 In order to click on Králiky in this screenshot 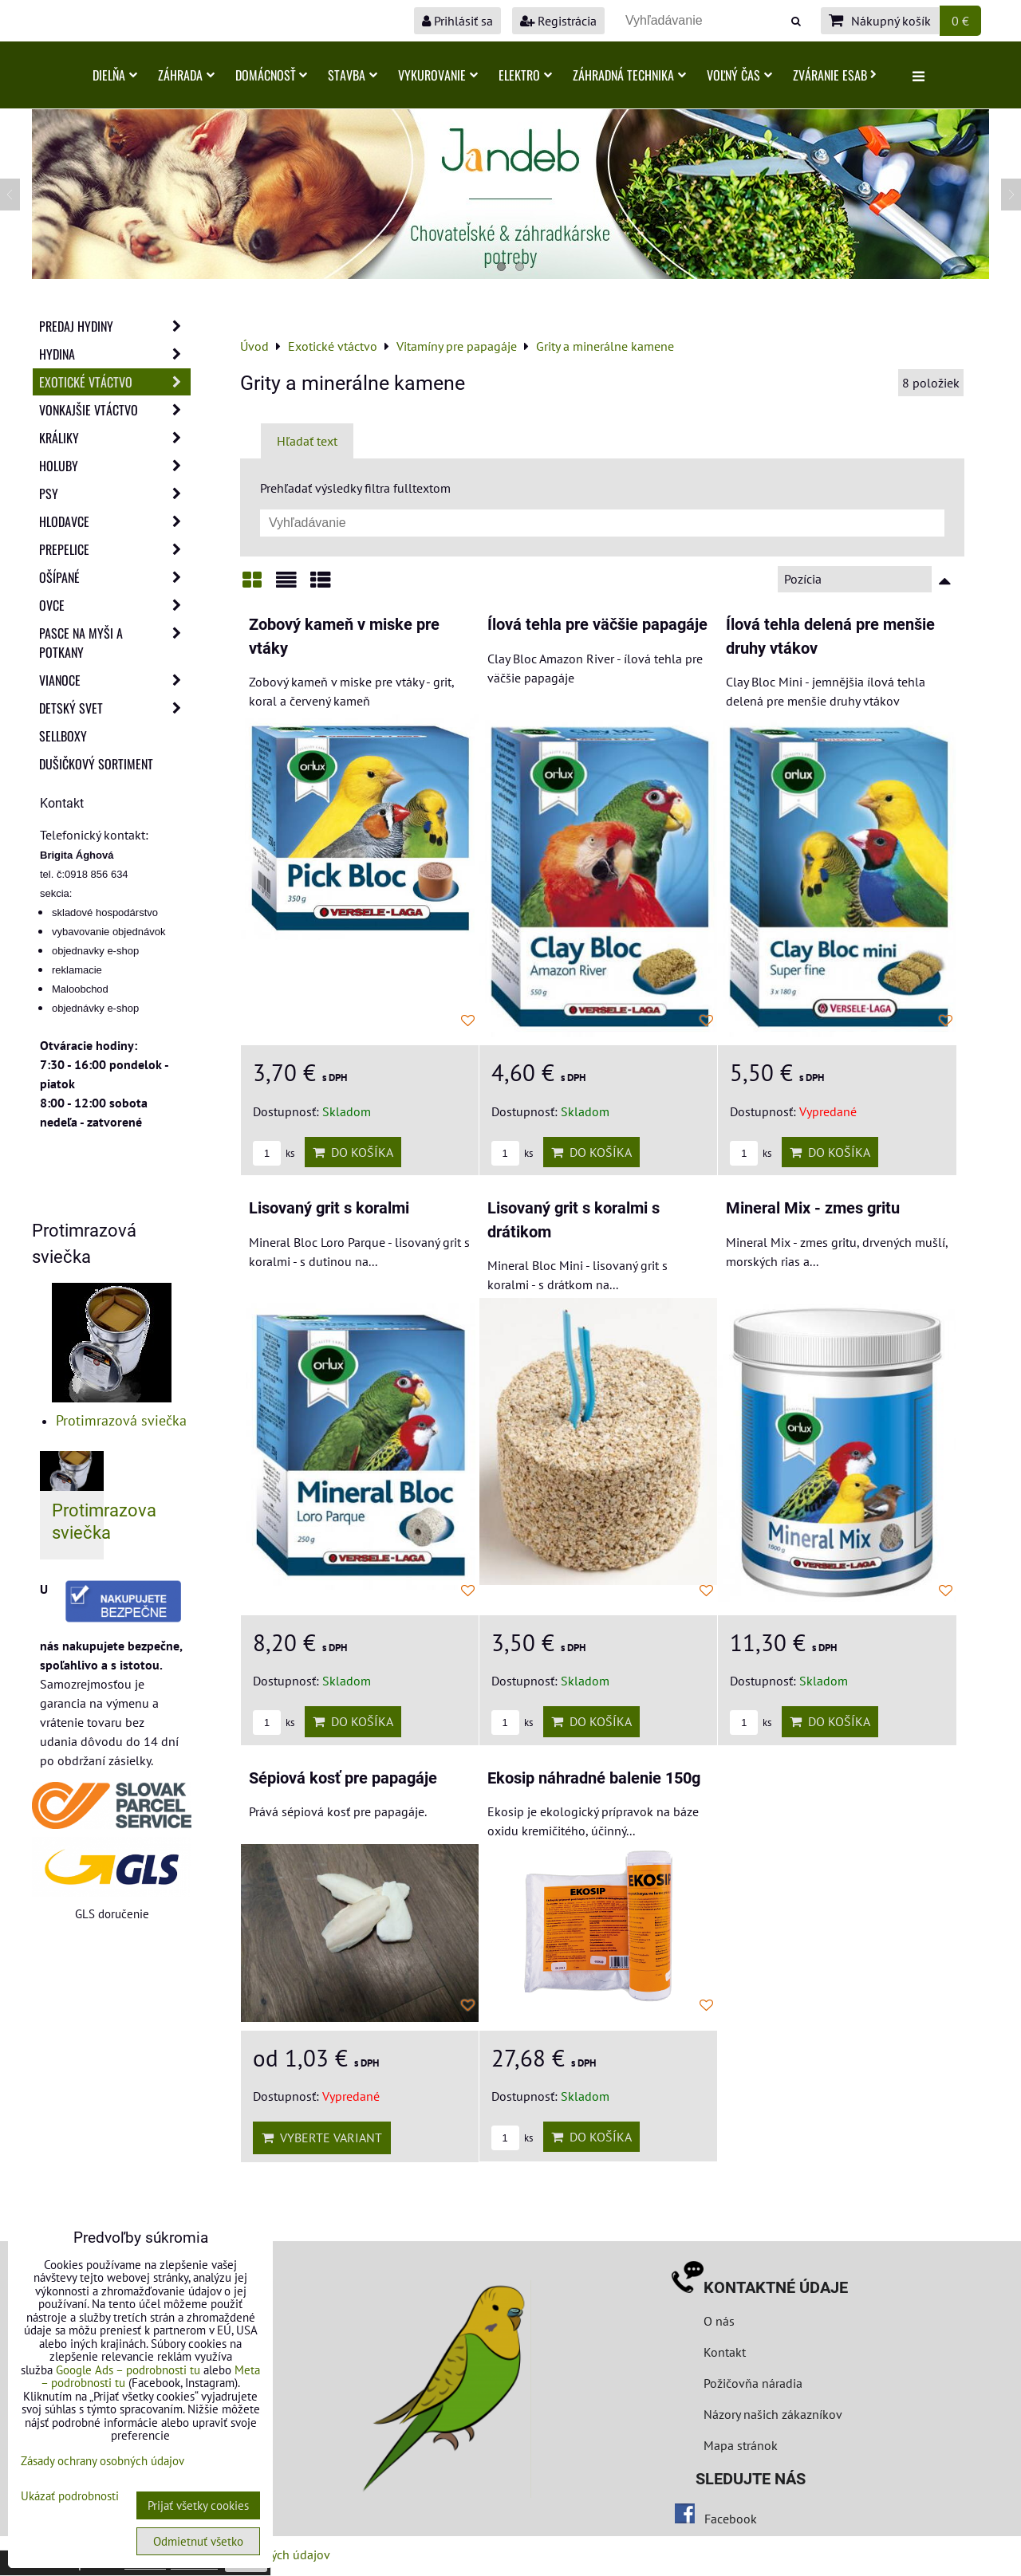, I will do `click(115, 437)`.